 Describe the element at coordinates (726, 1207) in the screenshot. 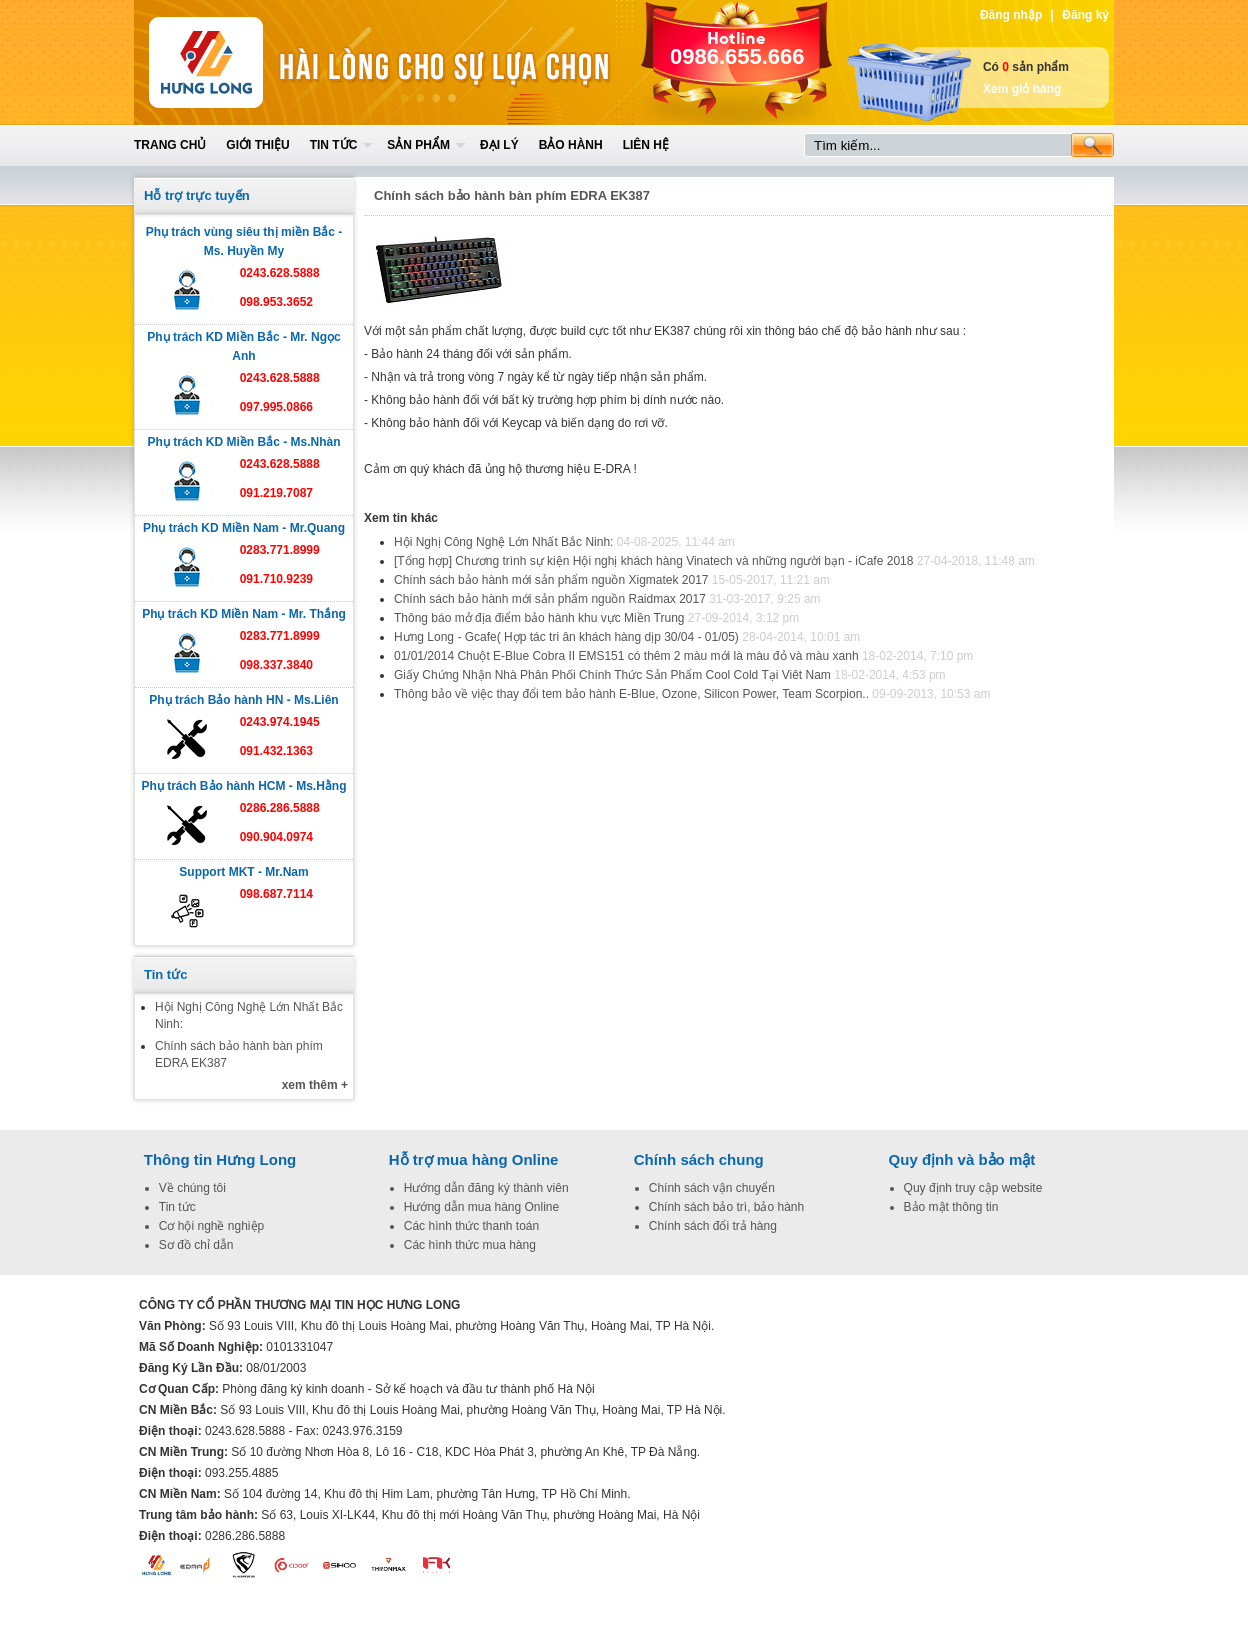

I see `Chính sách bảo trì, bảo hành` at that location.